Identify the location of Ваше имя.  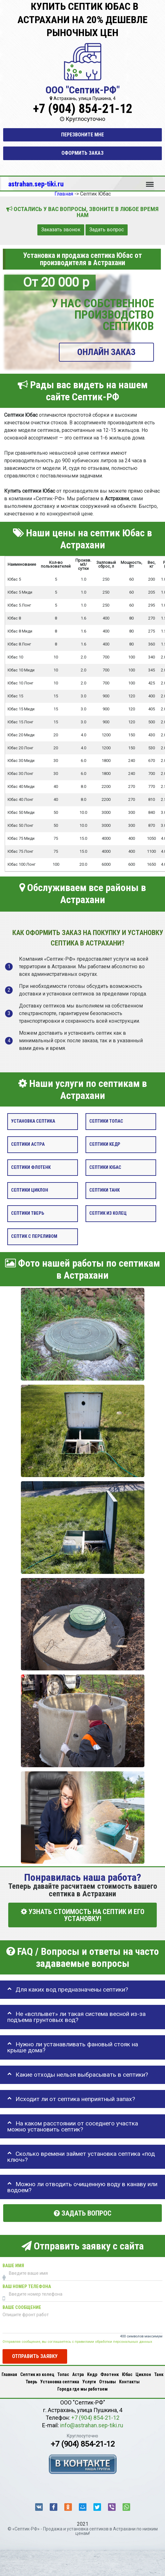
(13, 2265).